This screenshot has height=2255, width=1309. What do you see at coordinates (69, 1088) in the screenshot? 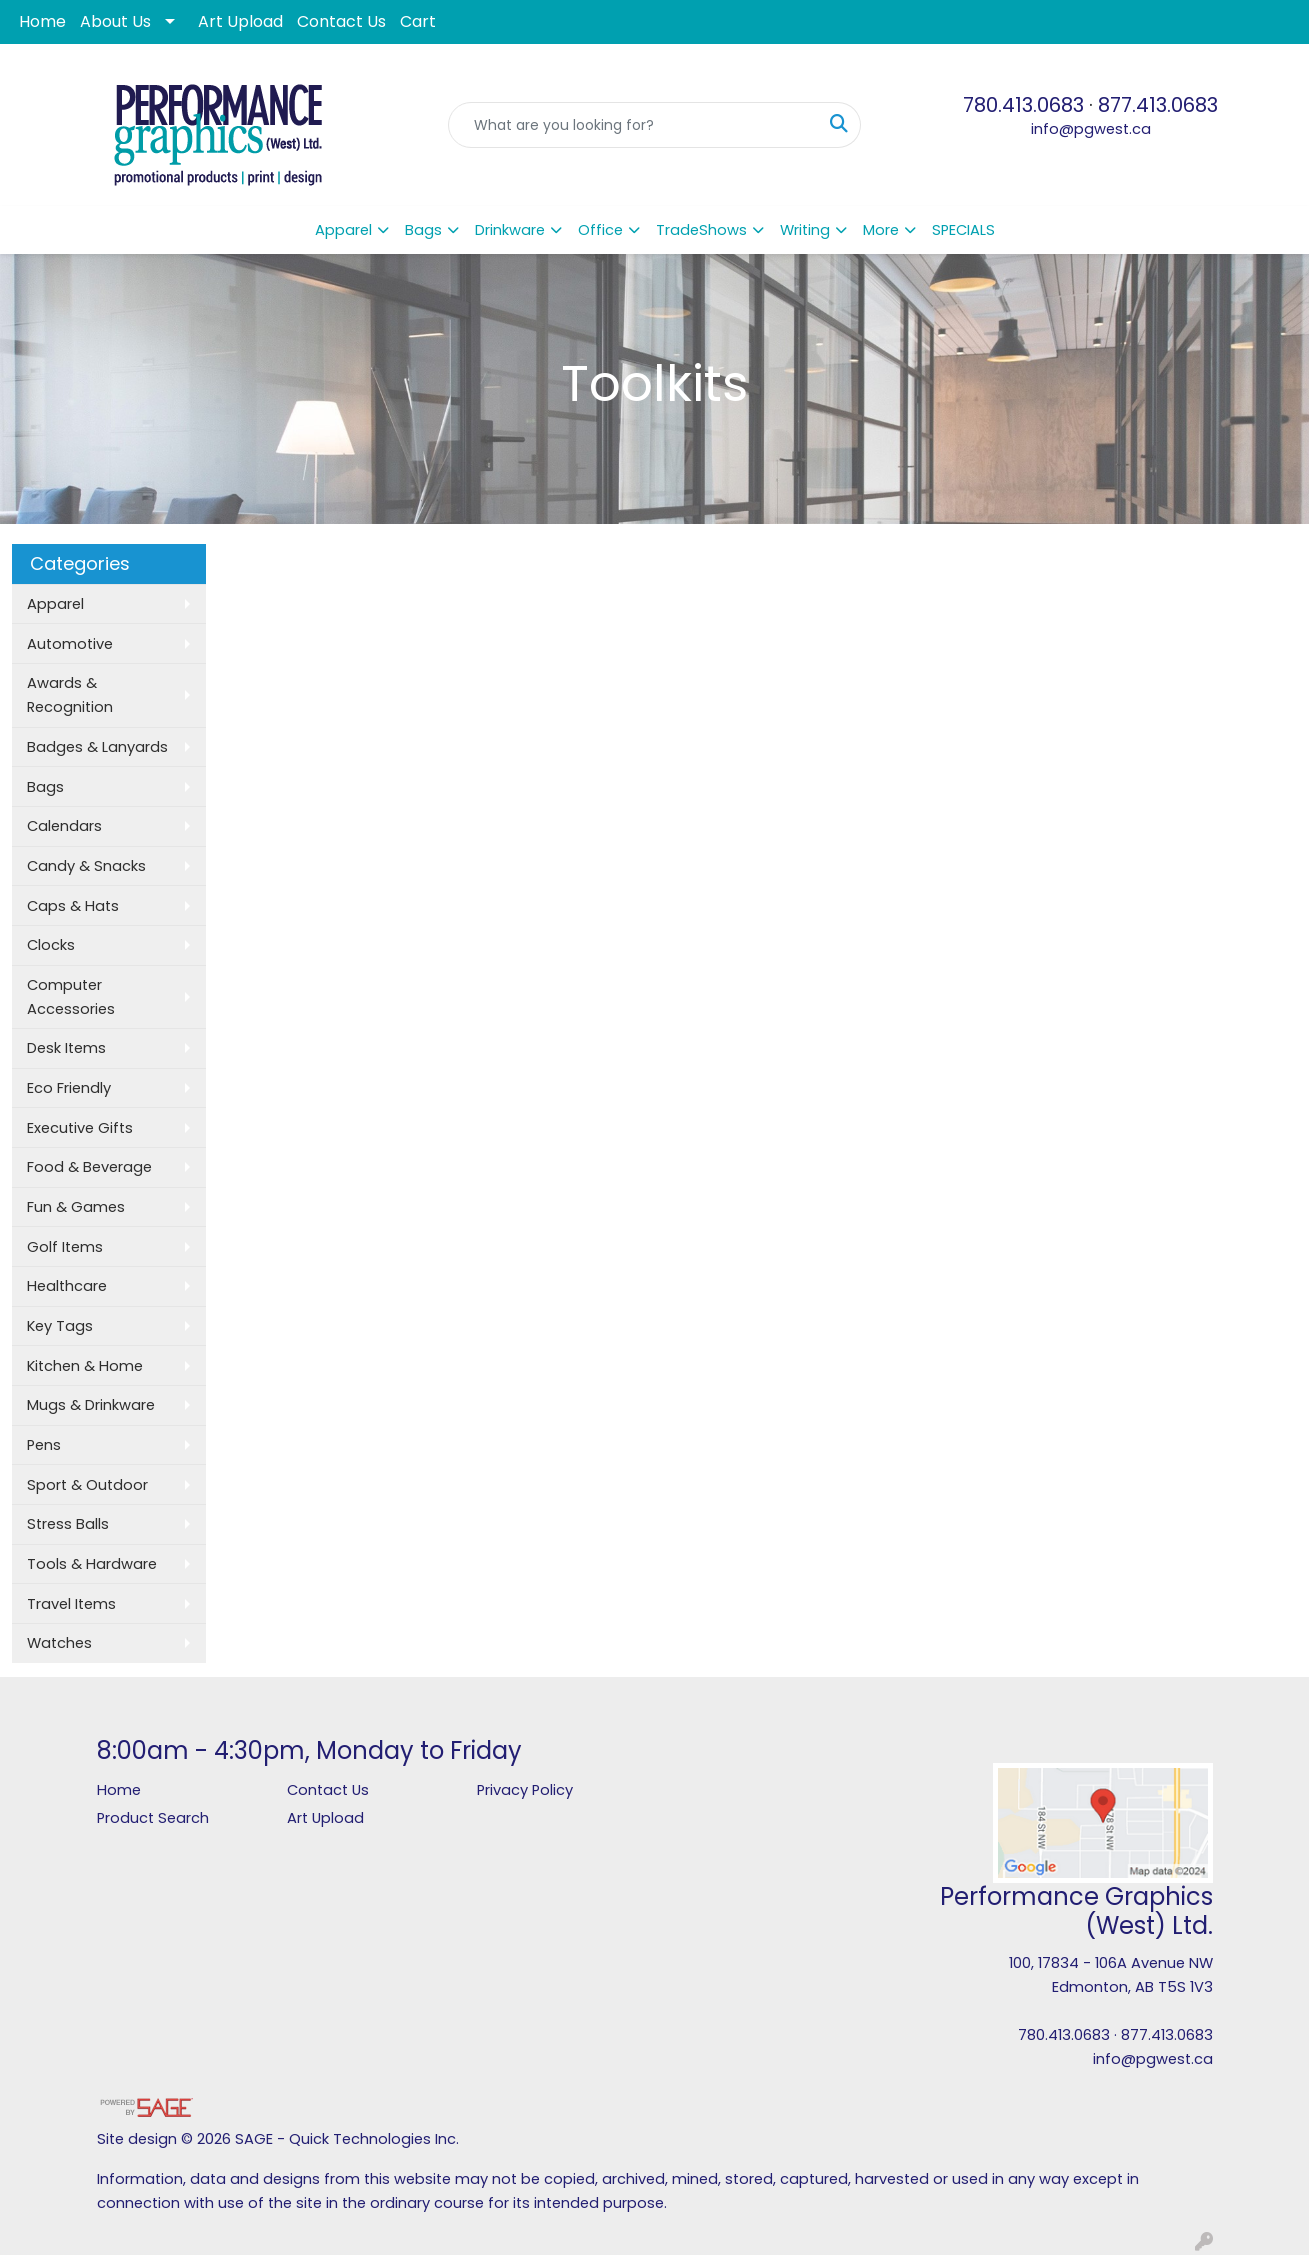
I see `Eco Friendly` at bounding box center [69, 1088].